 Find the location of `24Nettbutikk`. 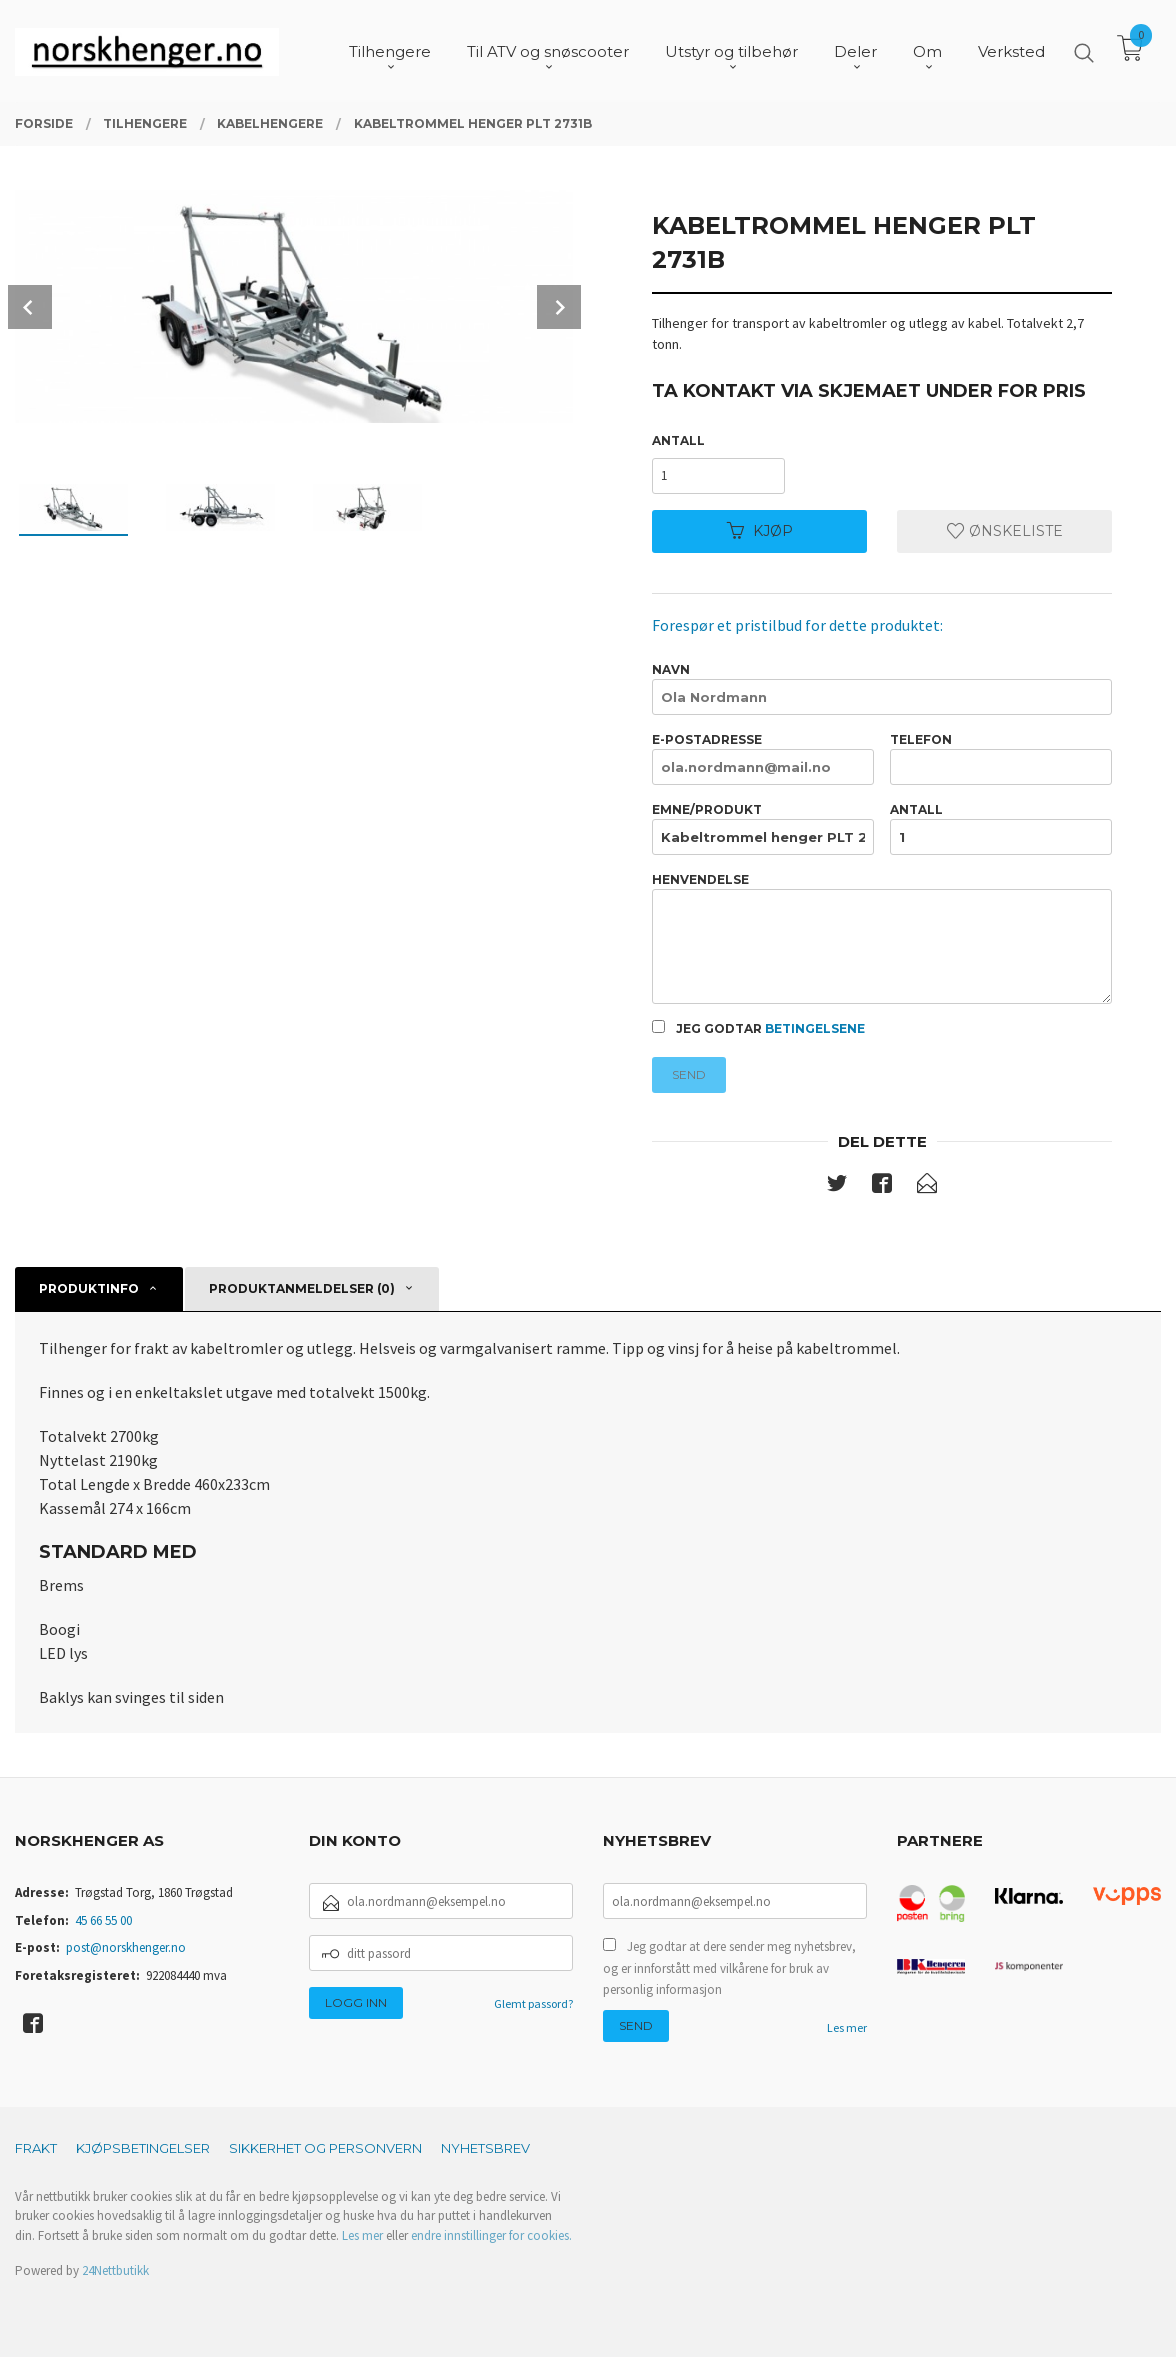

24Nettbutikk is located at coordinates (115, 2270).